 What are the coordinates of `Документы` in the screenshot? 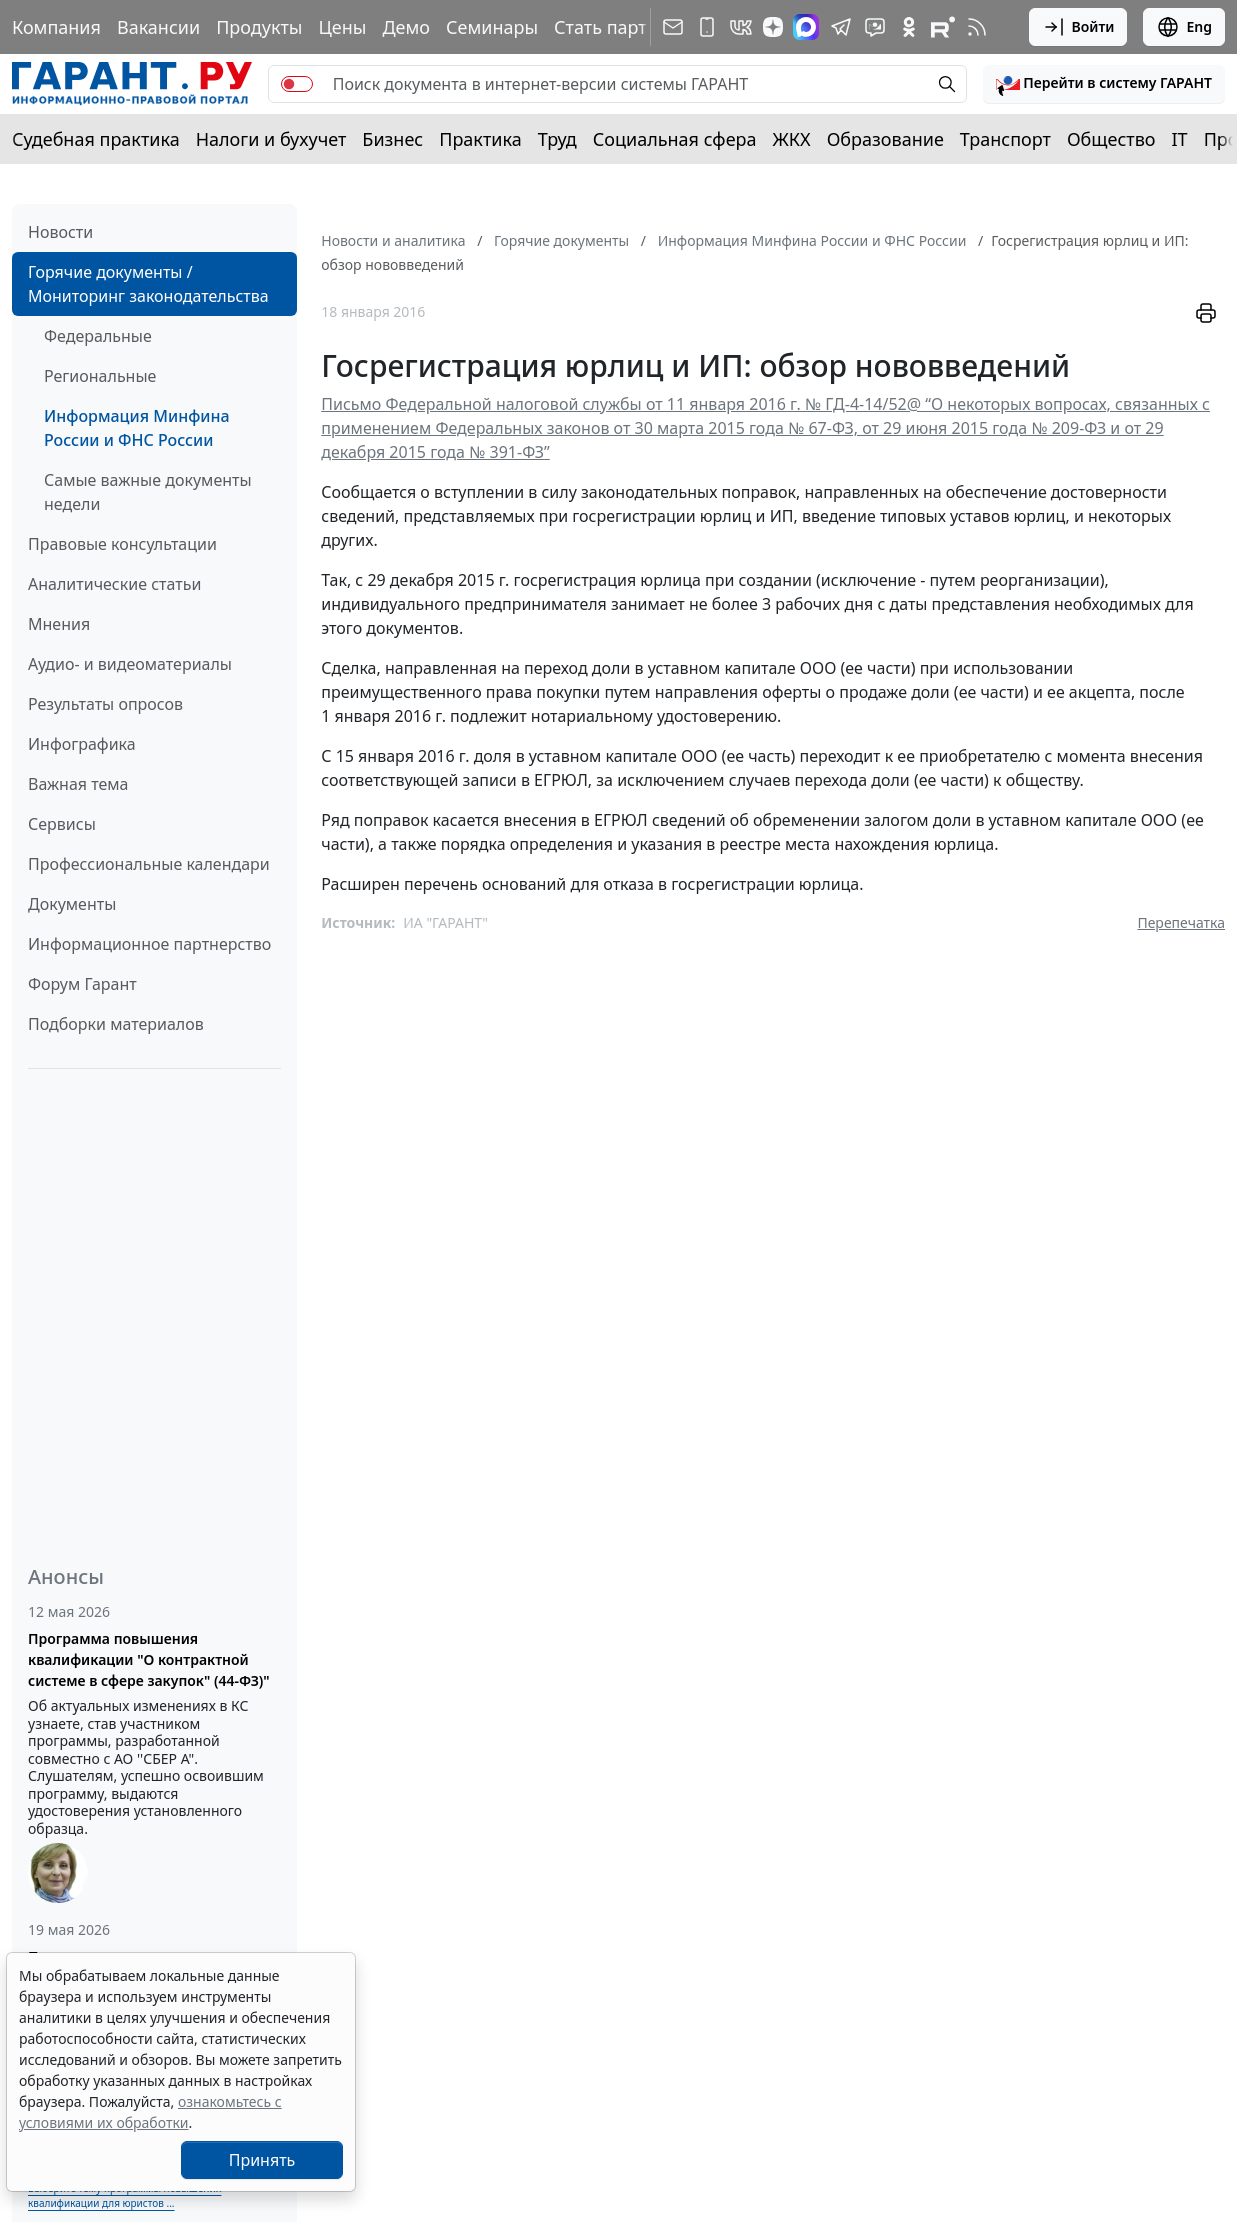 It's located at (72, 904).